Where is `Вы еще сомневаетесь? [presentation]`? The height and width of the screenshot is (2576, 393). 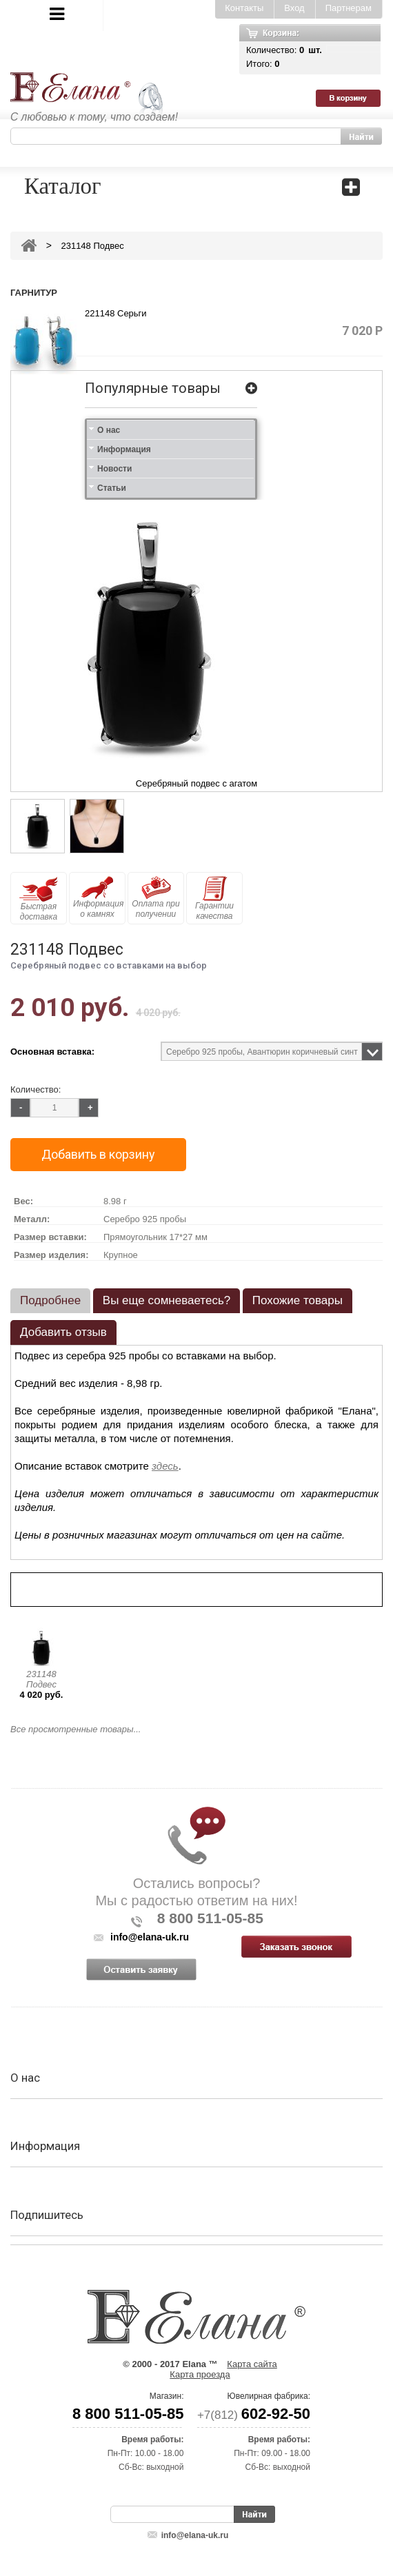 Вы еще сомневаетесь? [presentation] is located at coordinates (166, 1300).